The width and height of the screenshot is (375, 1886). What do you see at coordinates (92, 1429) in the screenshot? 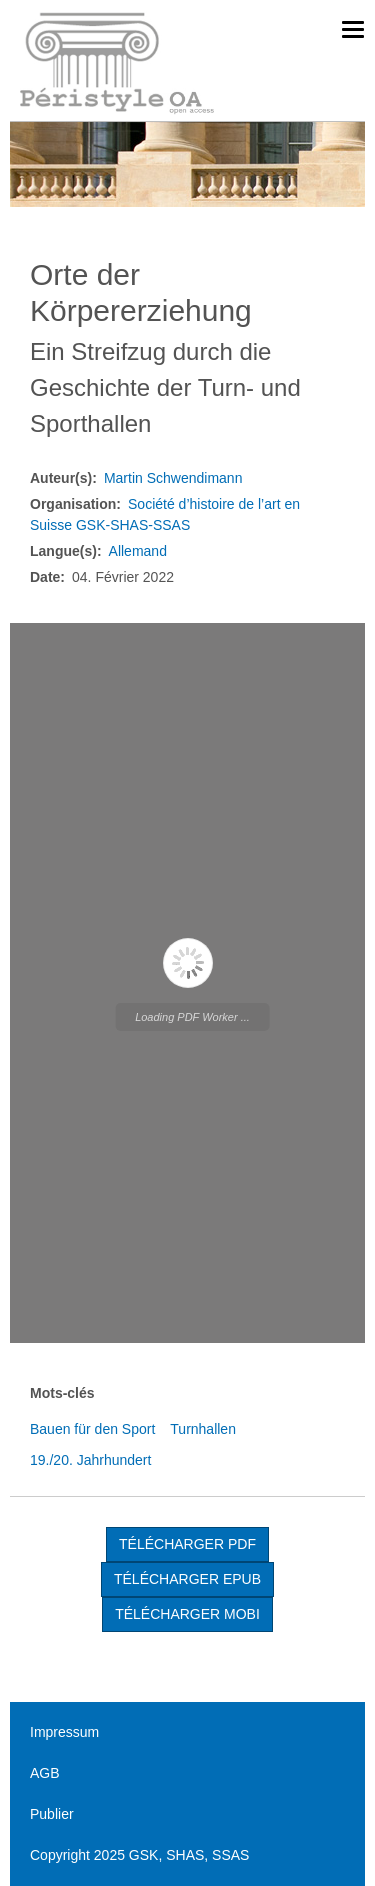
I see `Bauen für den Sport` at bounding box center [92, 1429].